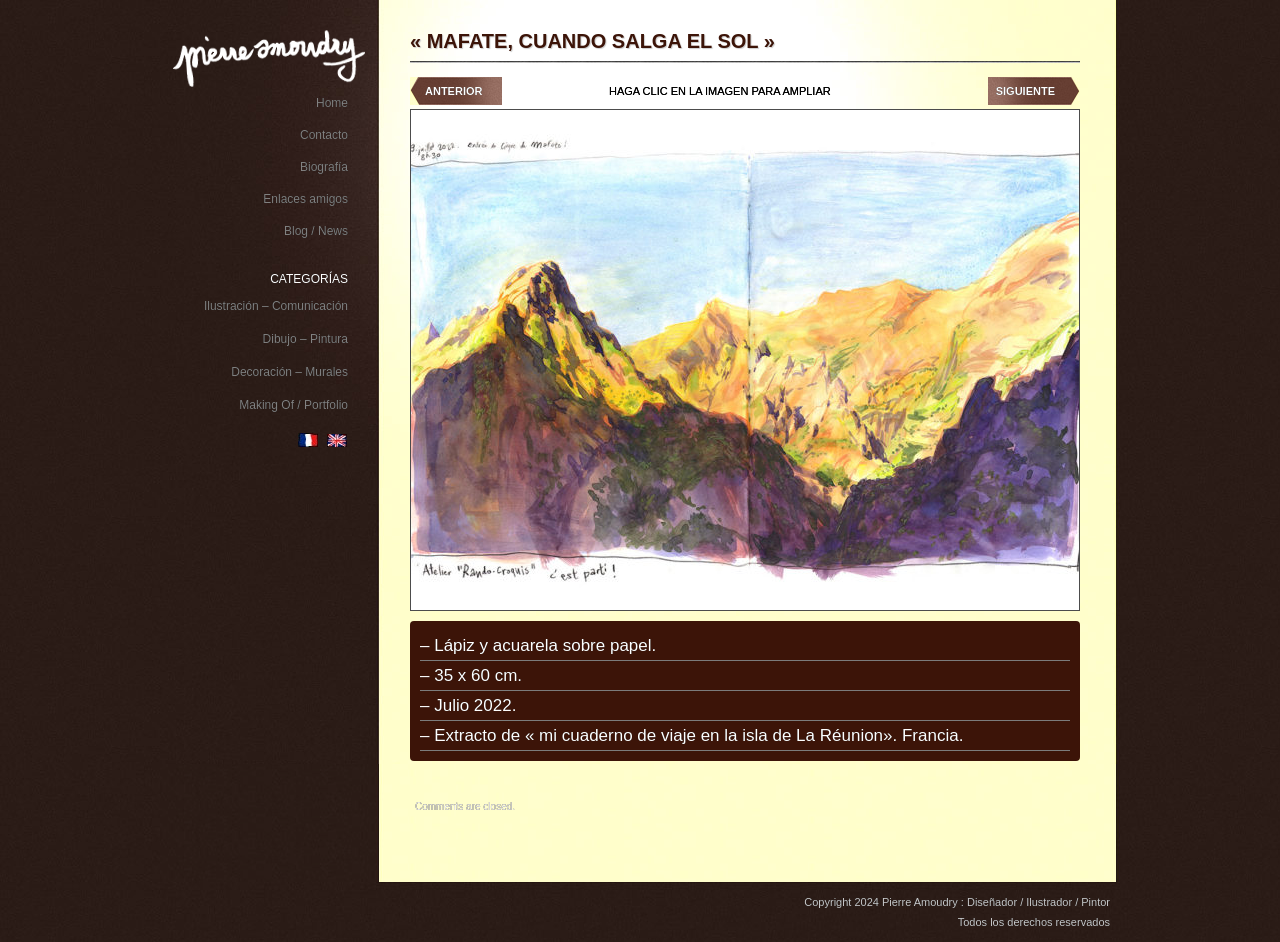 The width and height of the screenshot is (1280, 942). What do you see at coordinates (305, 339) in the screenshot?
I see `Dibujo – Pintura` at bounding box center [305, 339].